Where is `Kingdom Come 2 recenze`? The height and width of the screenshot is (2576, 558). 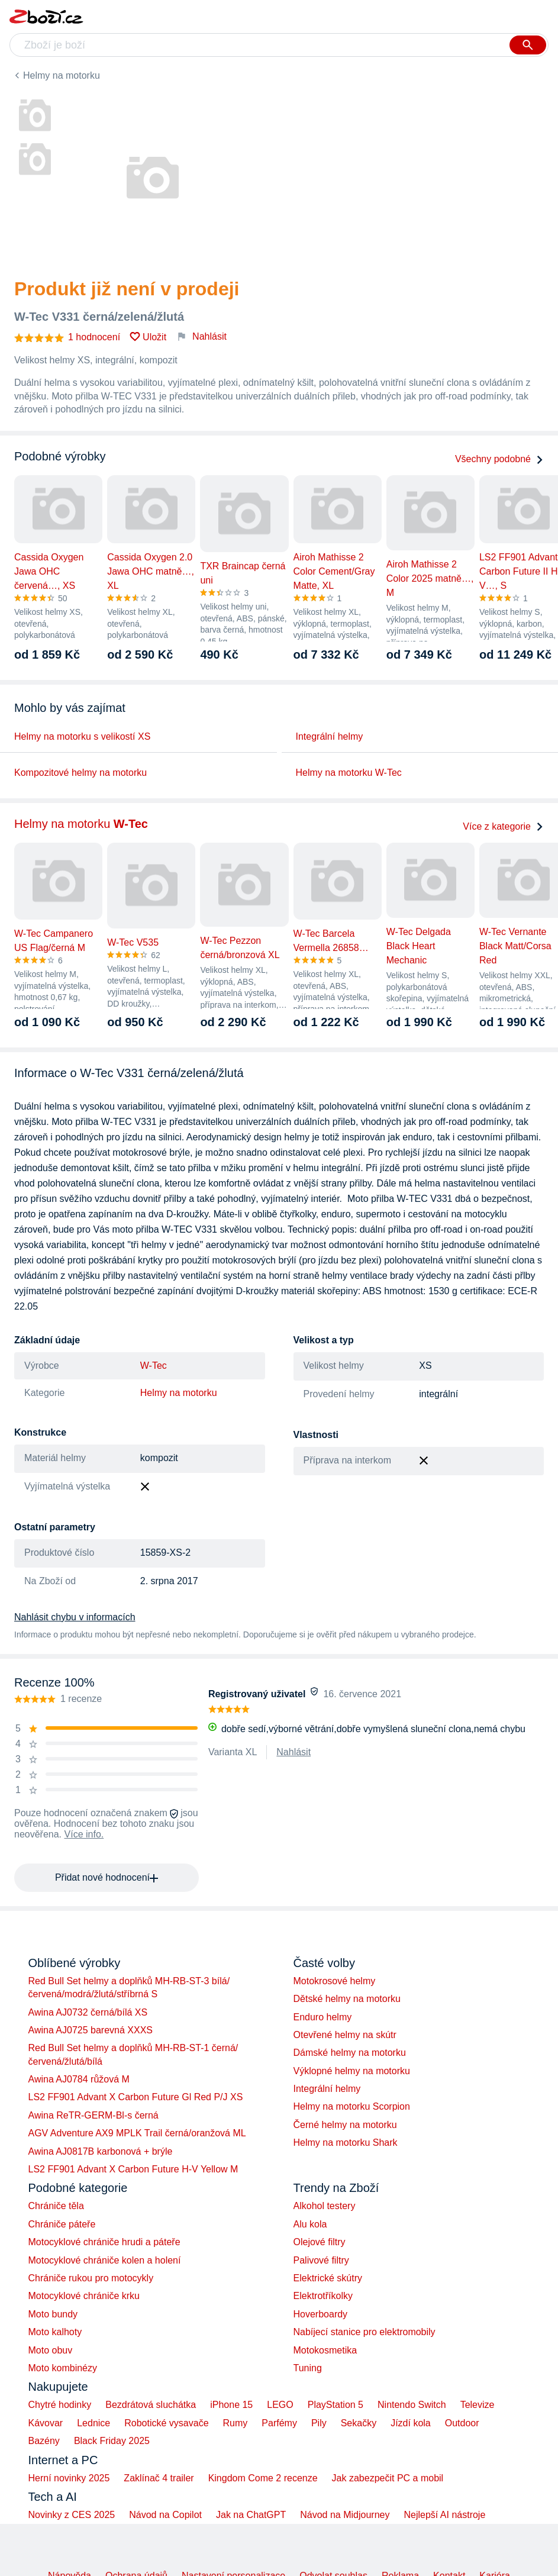
Kingdom Come 2 recenze is located at coordinates (263, 2478).